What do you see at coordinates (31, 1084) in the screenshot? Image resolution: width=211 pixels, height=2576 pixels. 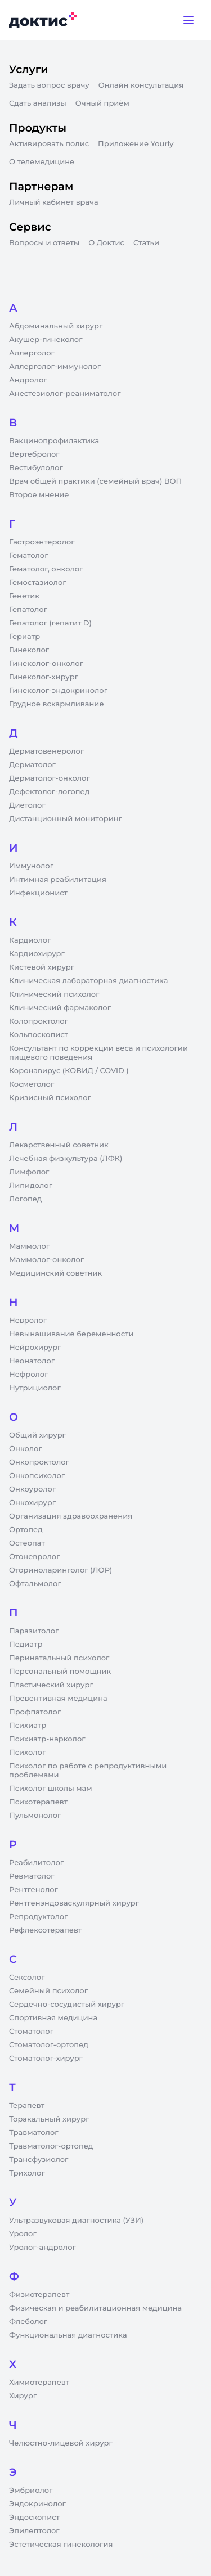 I see `Косметолог` at bounding box center [31, 1084].